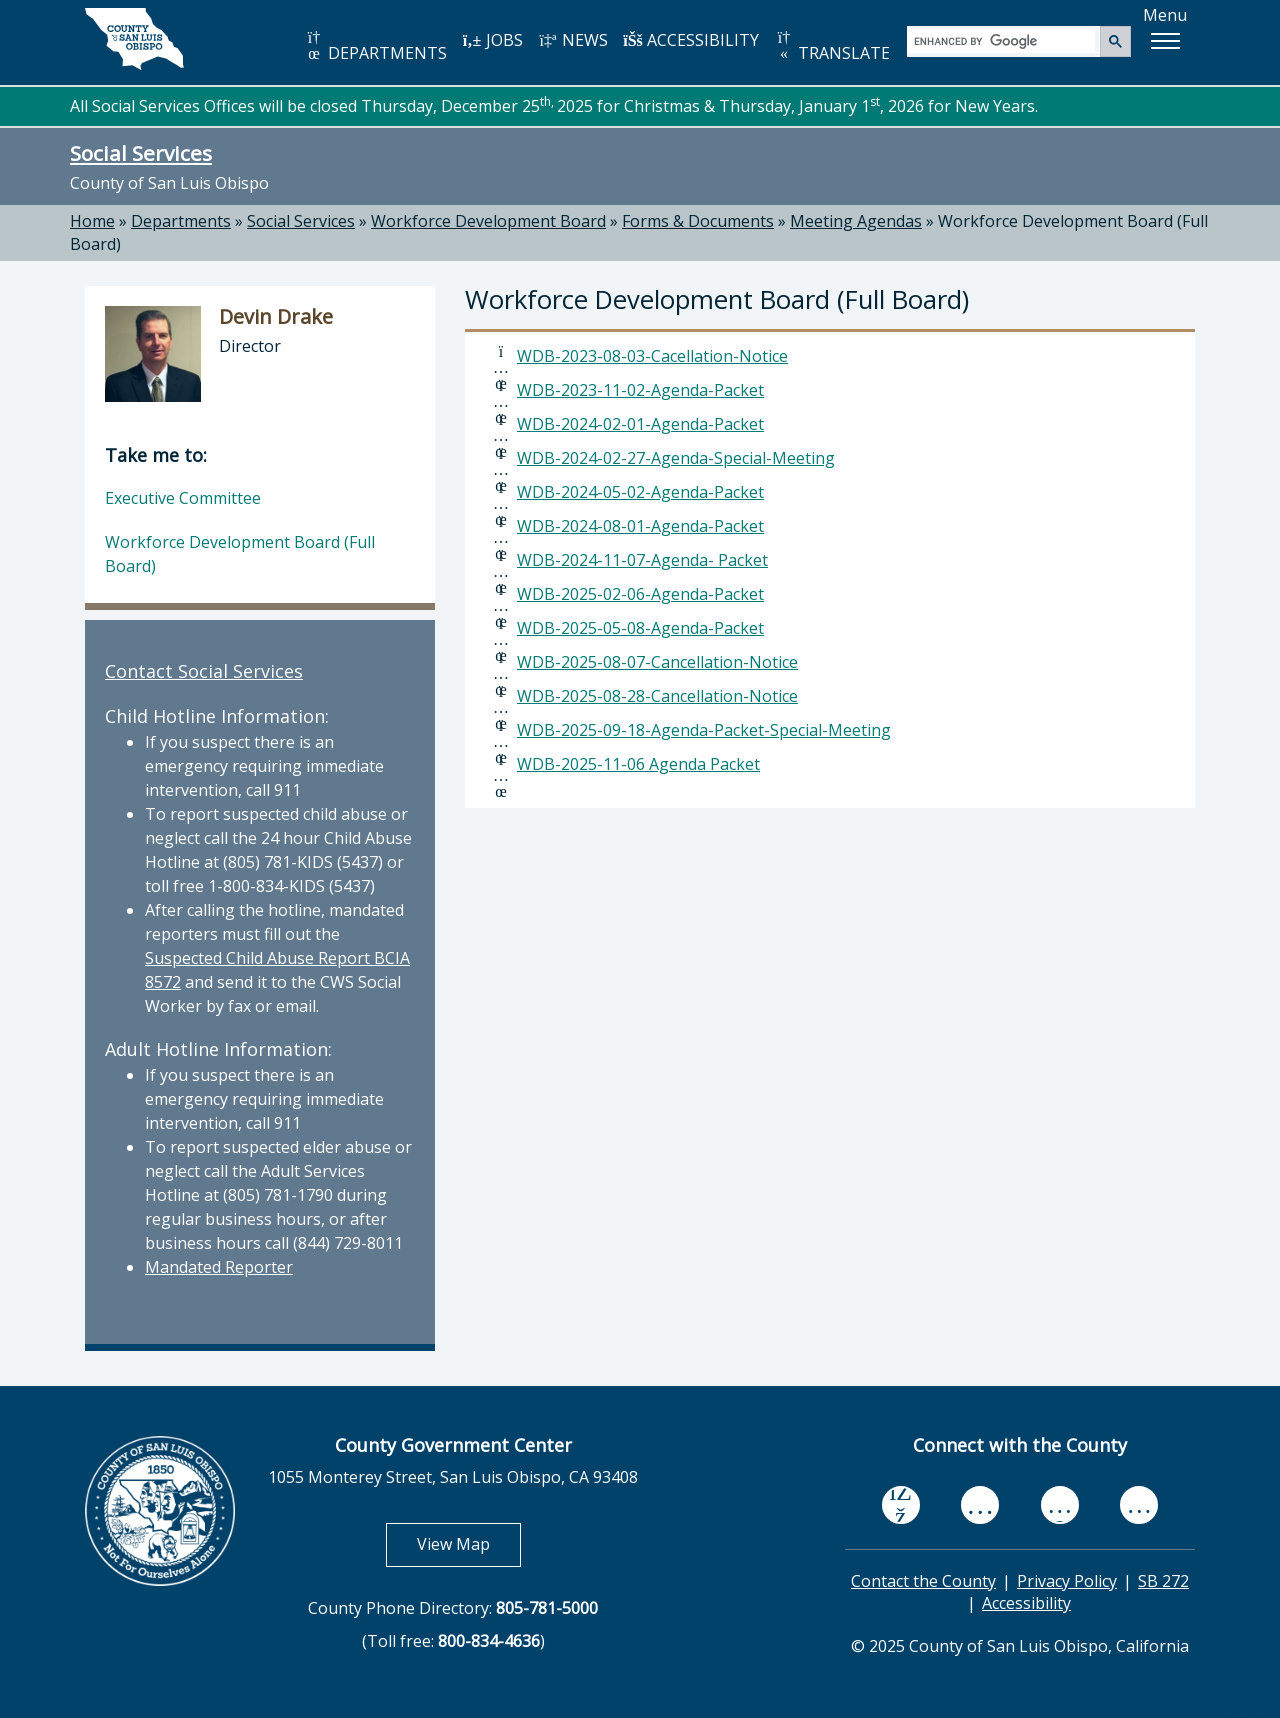 The image size is (1280, 1718). Describe the element at coordinates (141, 153) in the screenshot. I see `Social Services` at that location.